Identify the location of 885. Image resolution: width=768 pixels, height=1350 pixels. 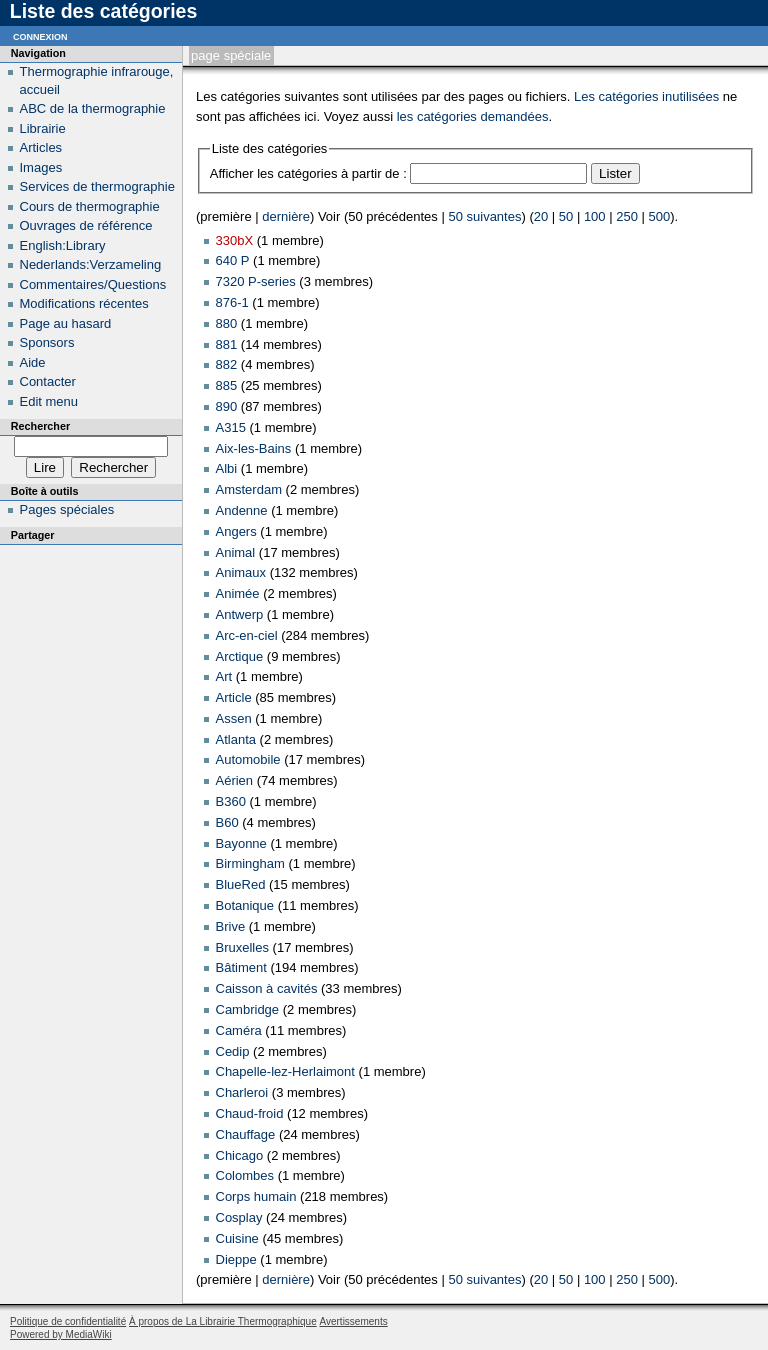
(227, 385).